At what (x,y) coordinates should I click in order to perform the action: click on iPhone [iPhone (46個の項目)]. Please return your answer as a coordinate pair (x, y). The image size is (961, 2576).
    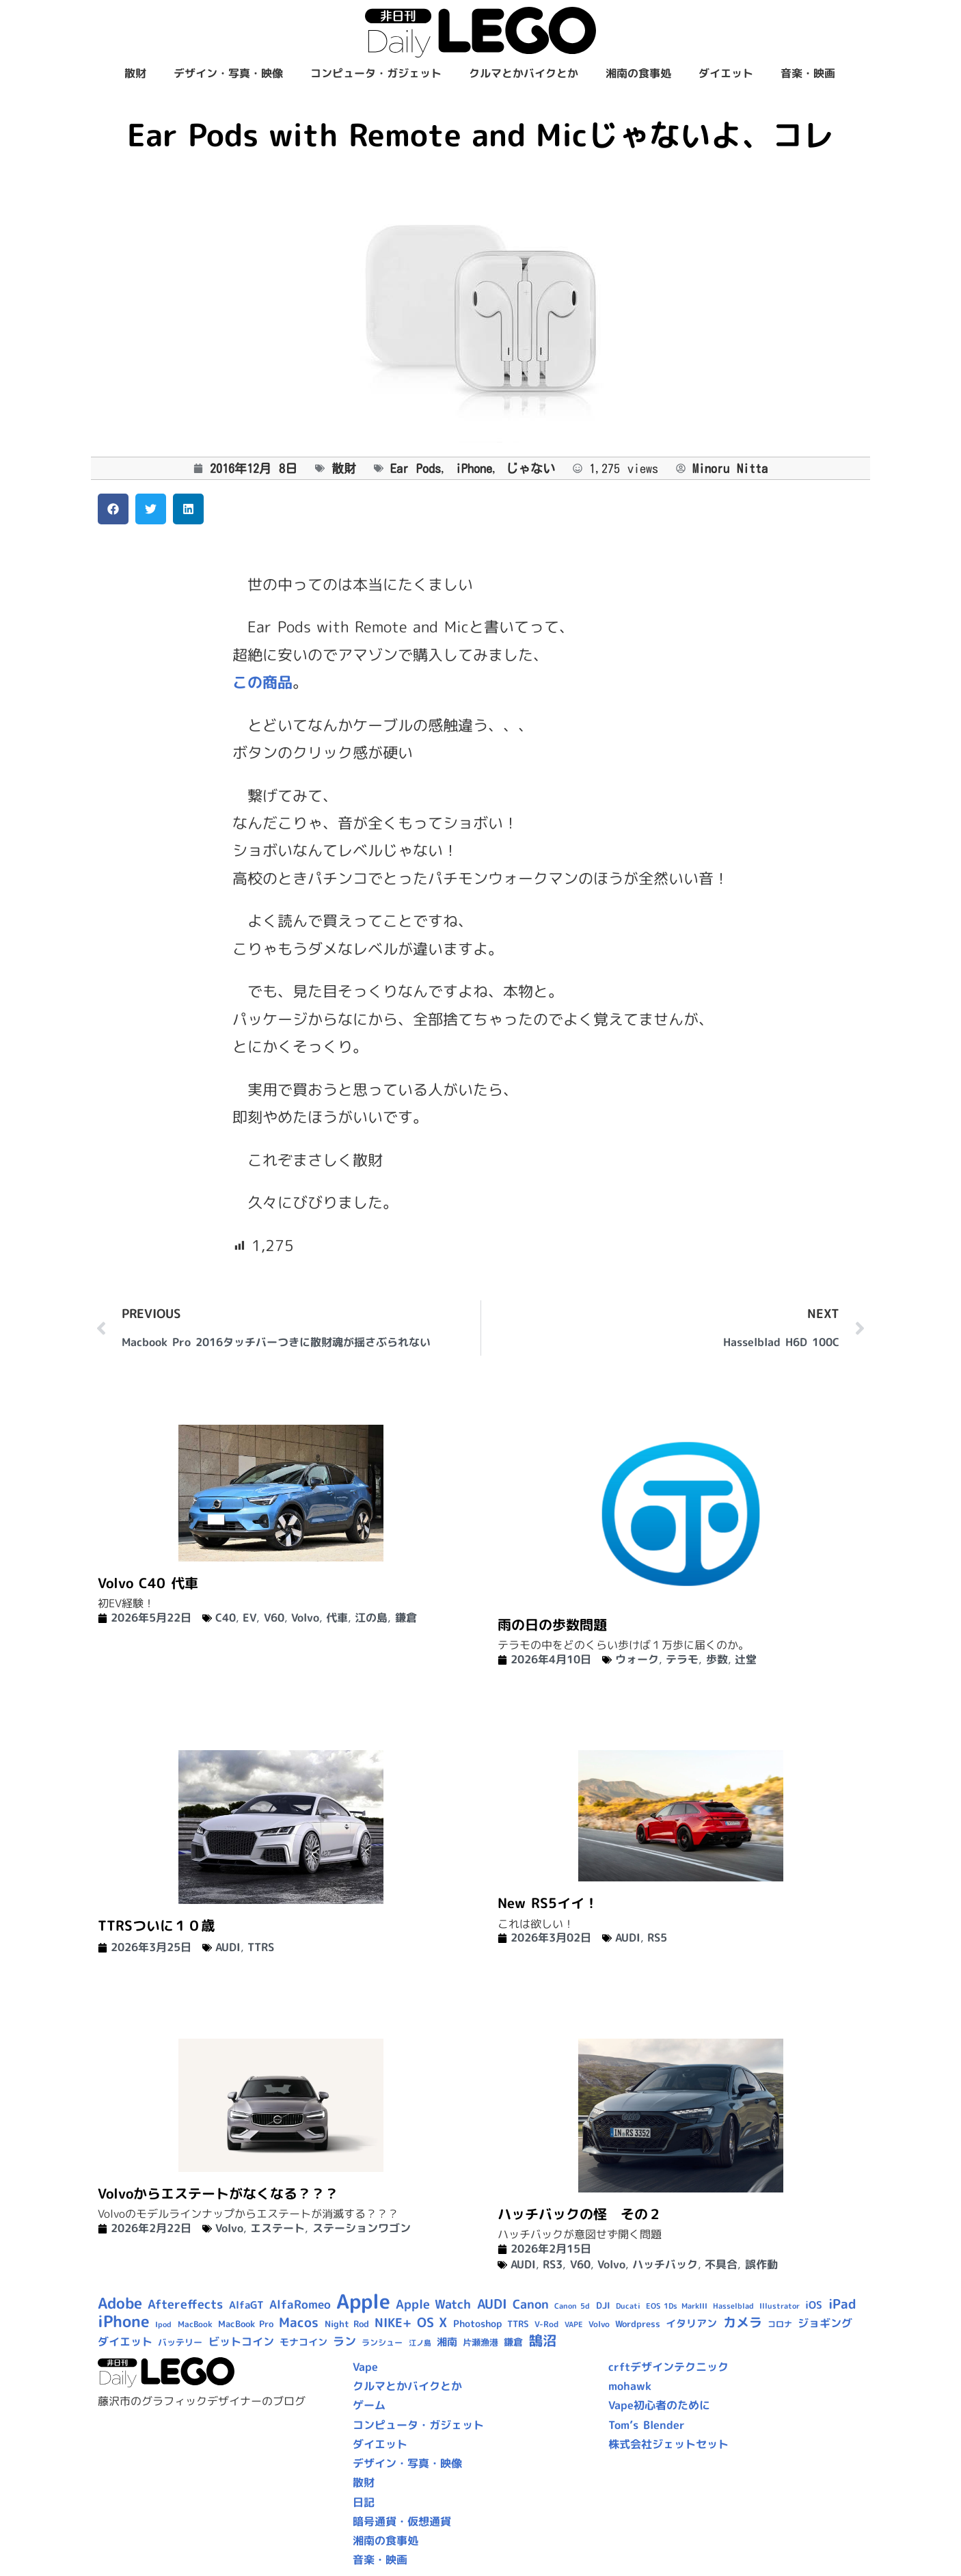
    Looking at the image, I should click on (124, 2321).